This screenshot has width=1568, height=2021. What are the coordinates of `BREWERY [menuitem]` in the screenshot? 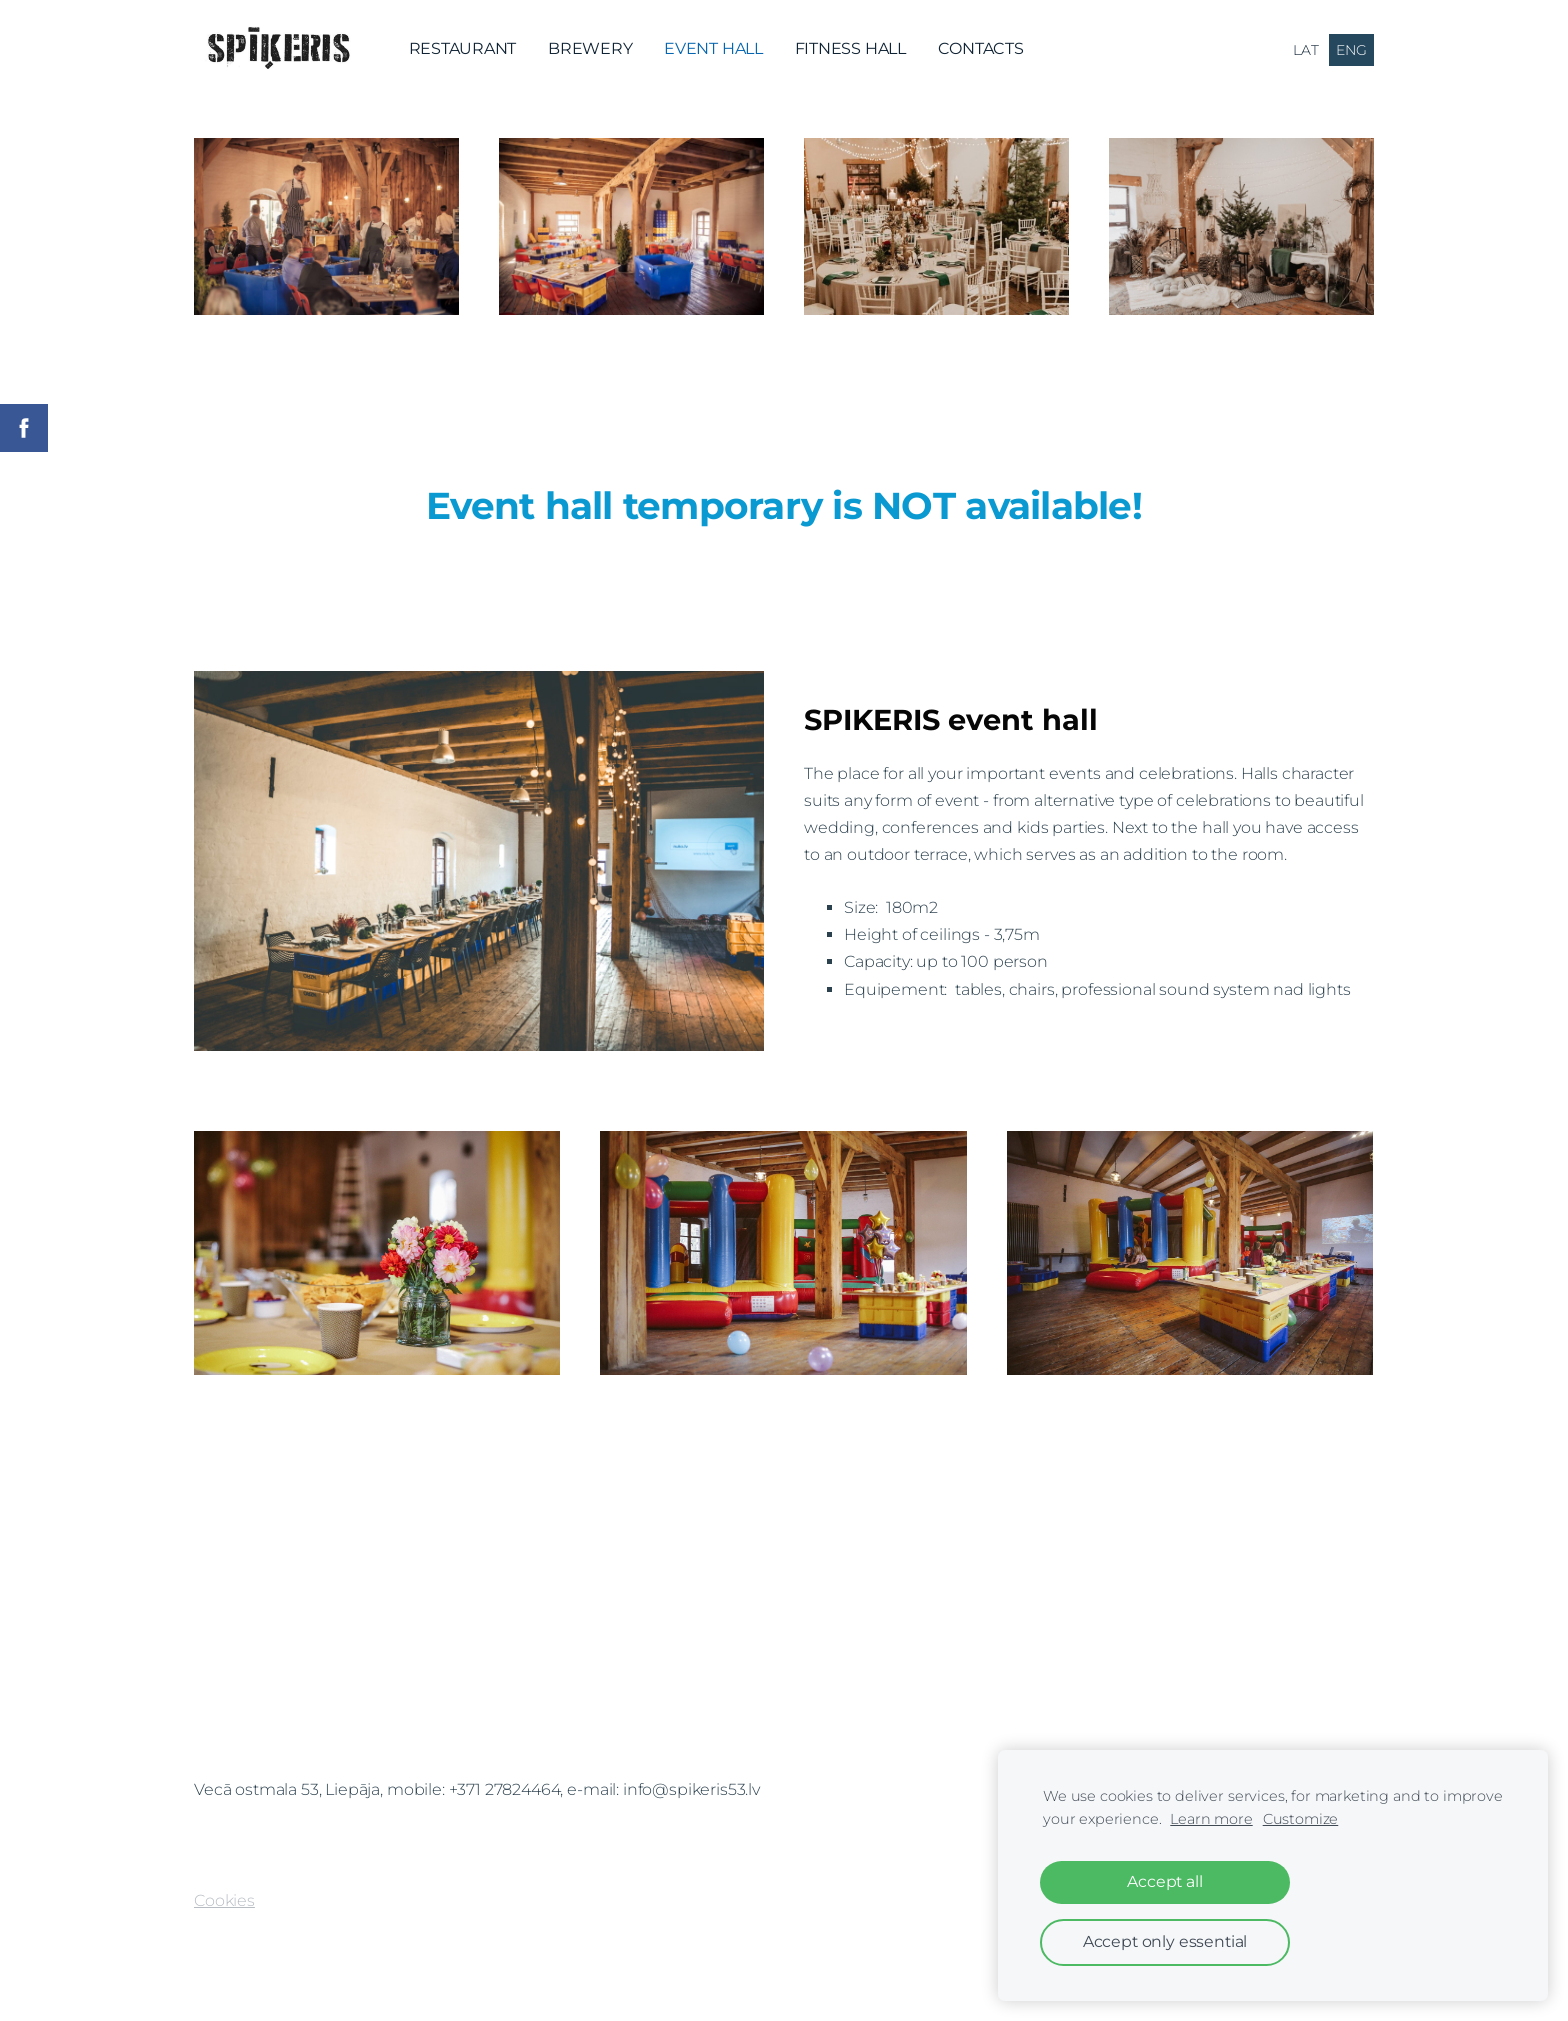 It's located at (590, 48).